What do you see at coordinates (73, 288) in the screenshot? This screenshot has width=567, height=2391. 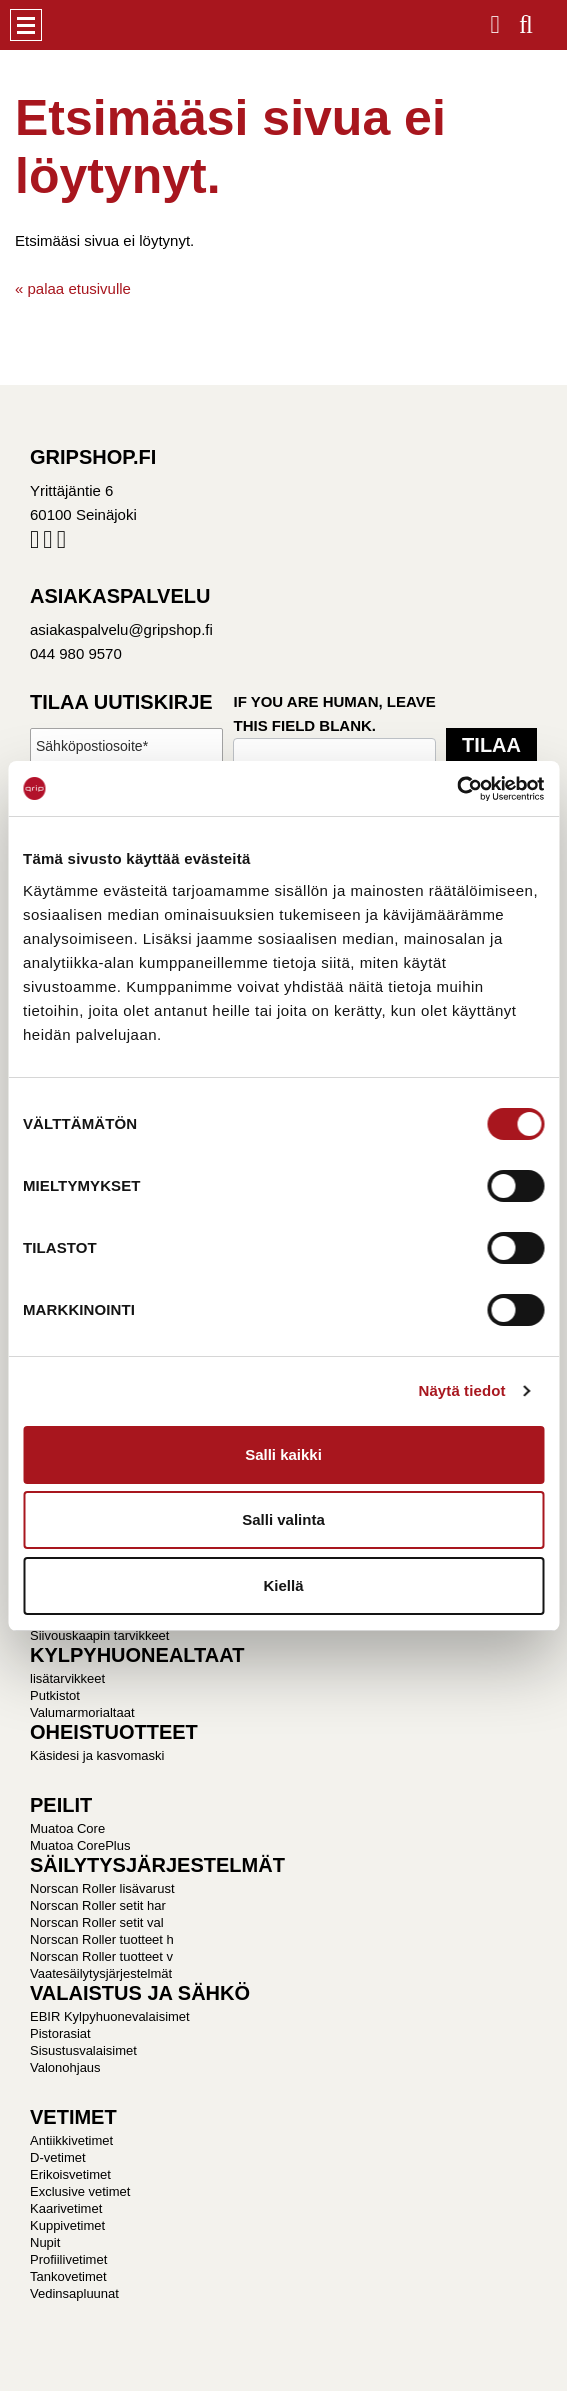 I see `« palaa etusivulle` at bounding box center [73, 288].